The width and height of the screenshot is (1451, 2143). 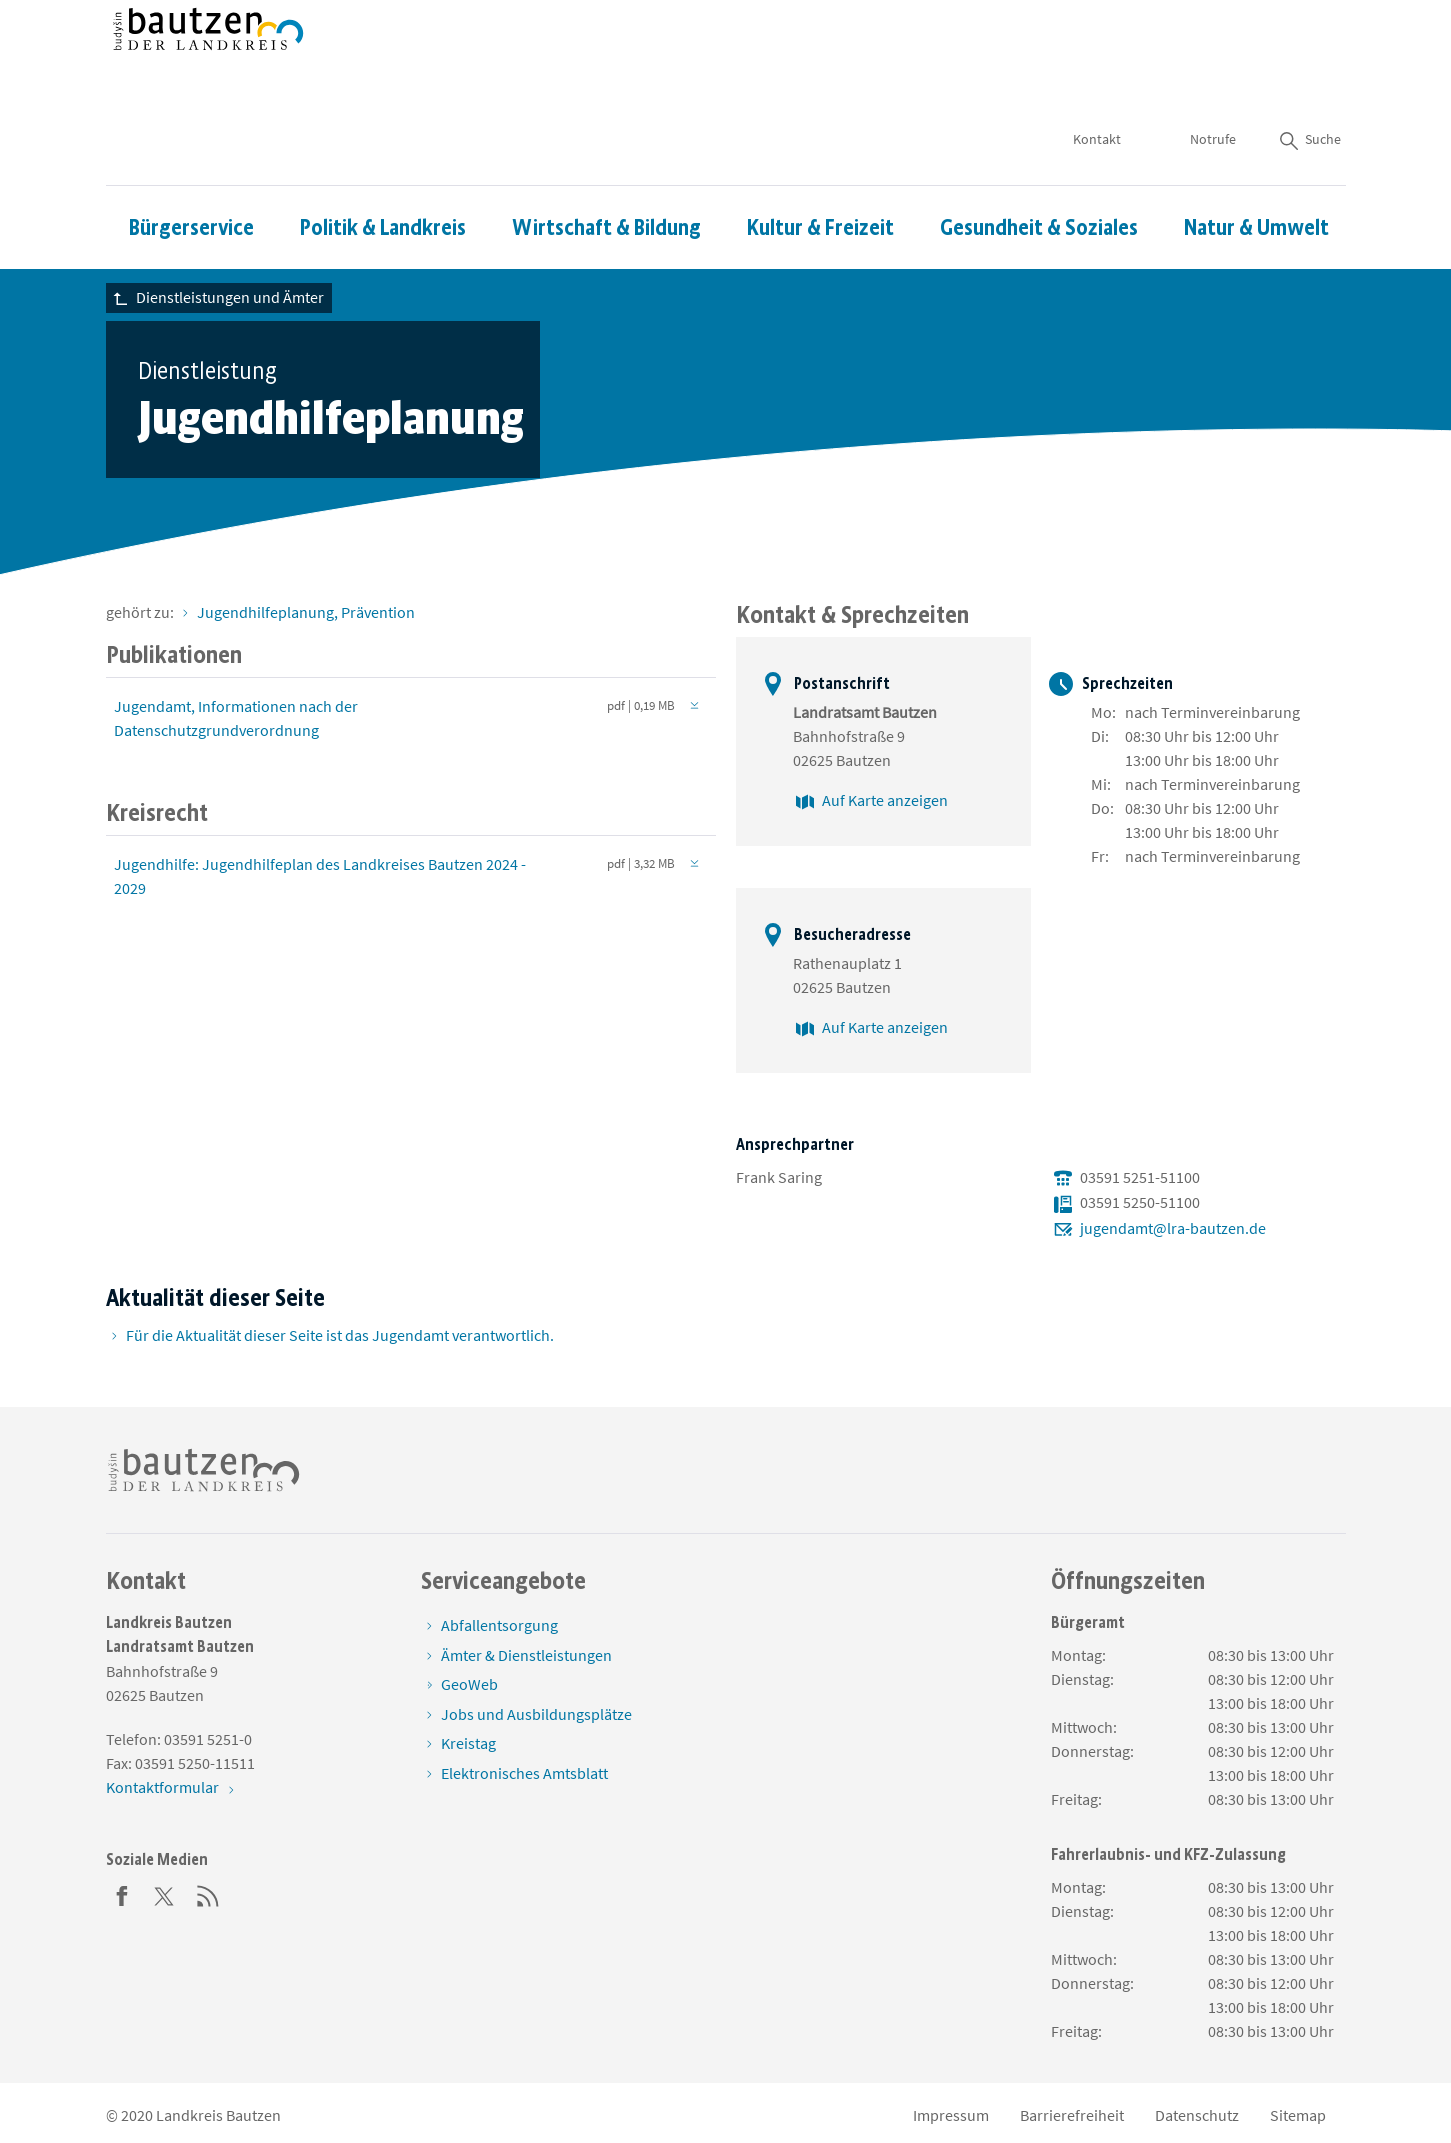 What do you see at coordinates (499, 1625) in the screenshot?
I see `Abfallentsorgung` at bounding box center [499, 1625].